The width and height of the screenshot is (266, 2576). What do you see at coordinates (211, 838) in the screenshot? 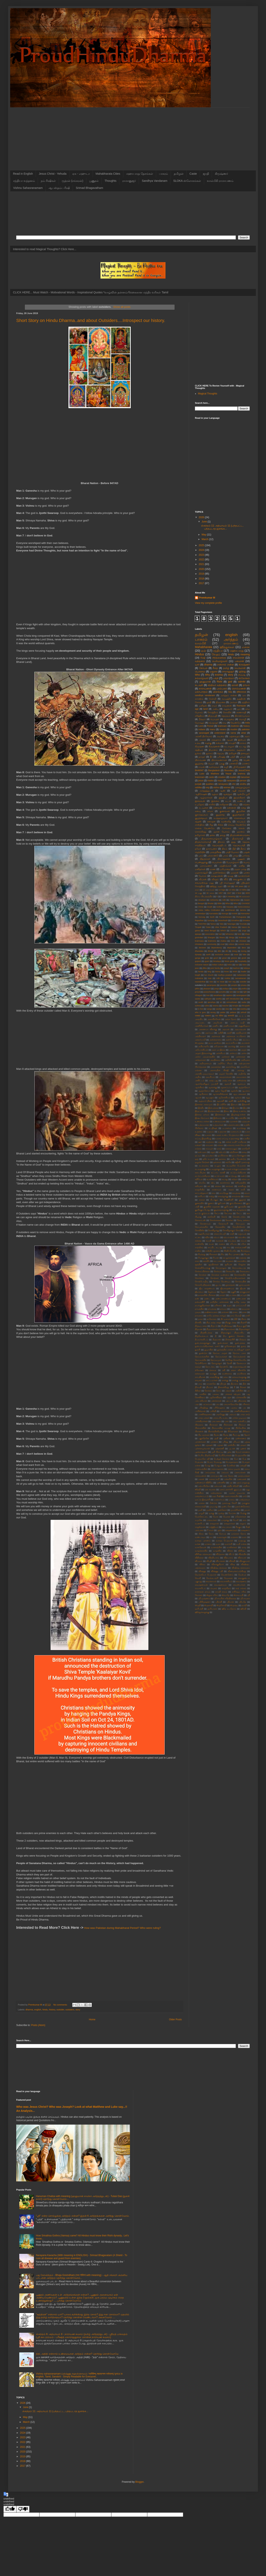
I see `திருமங்கையாழ்வார்` at bounding box center [211, 838].